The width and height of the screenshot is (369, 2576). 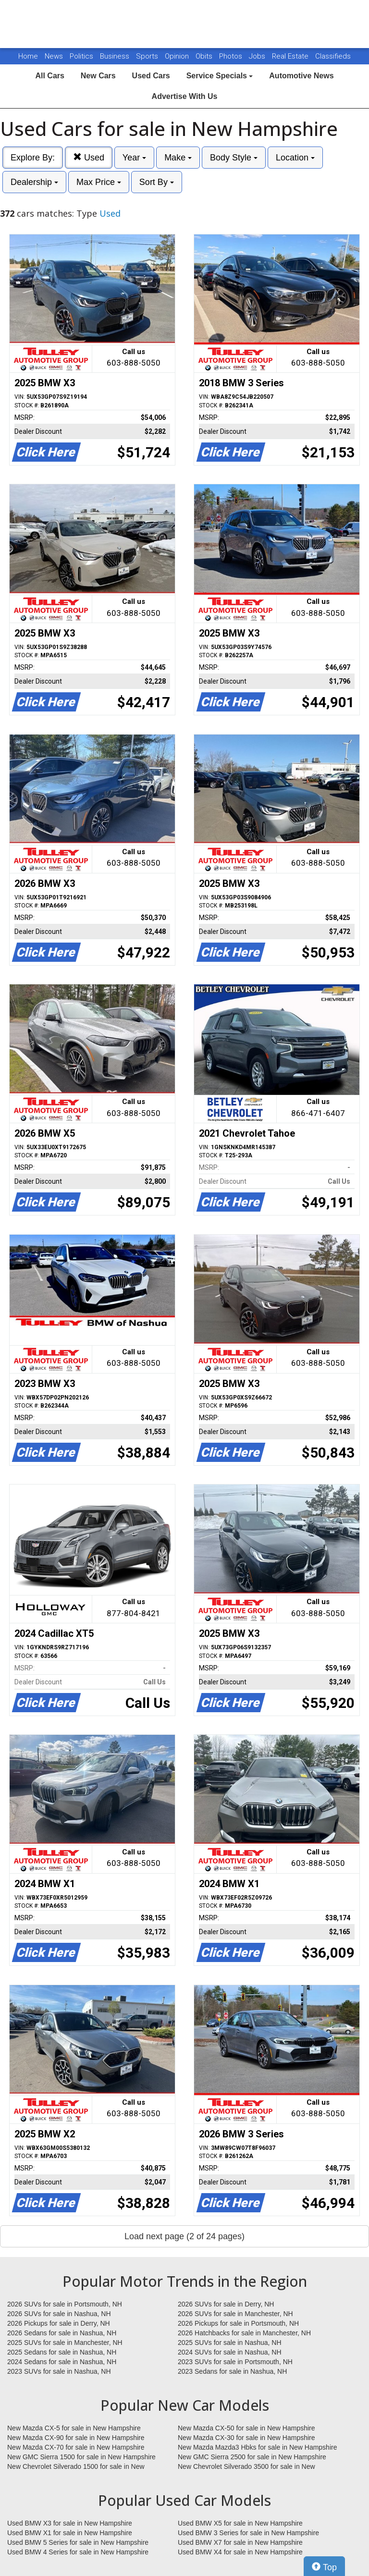 I want to click on New GMC Sierra 2500 for sale in New Hampshire, so click(x=252, y=2457).